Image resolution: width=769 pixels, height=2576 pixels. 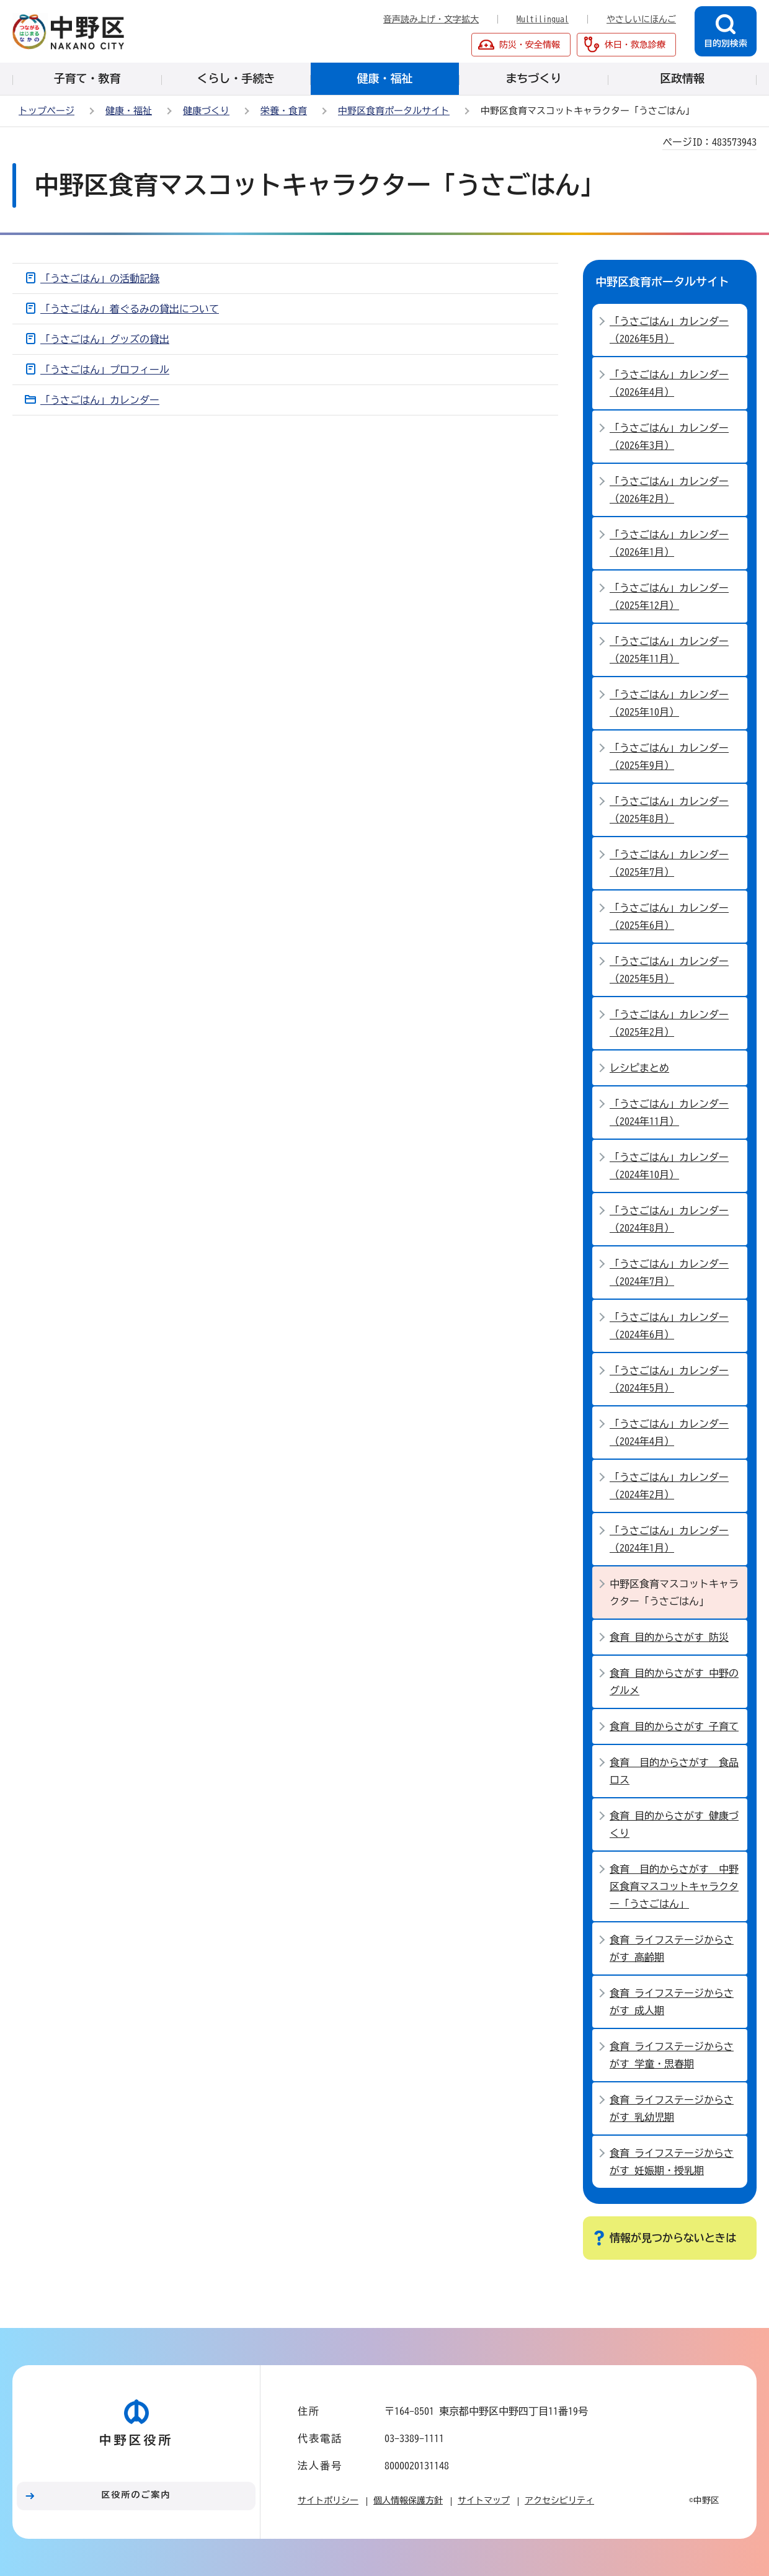 What do you see at coordinates (669, 916) in the screenshot?
I see `「うさごはん」カレンダー（2025年6月）` at bounding box center [669, 916].